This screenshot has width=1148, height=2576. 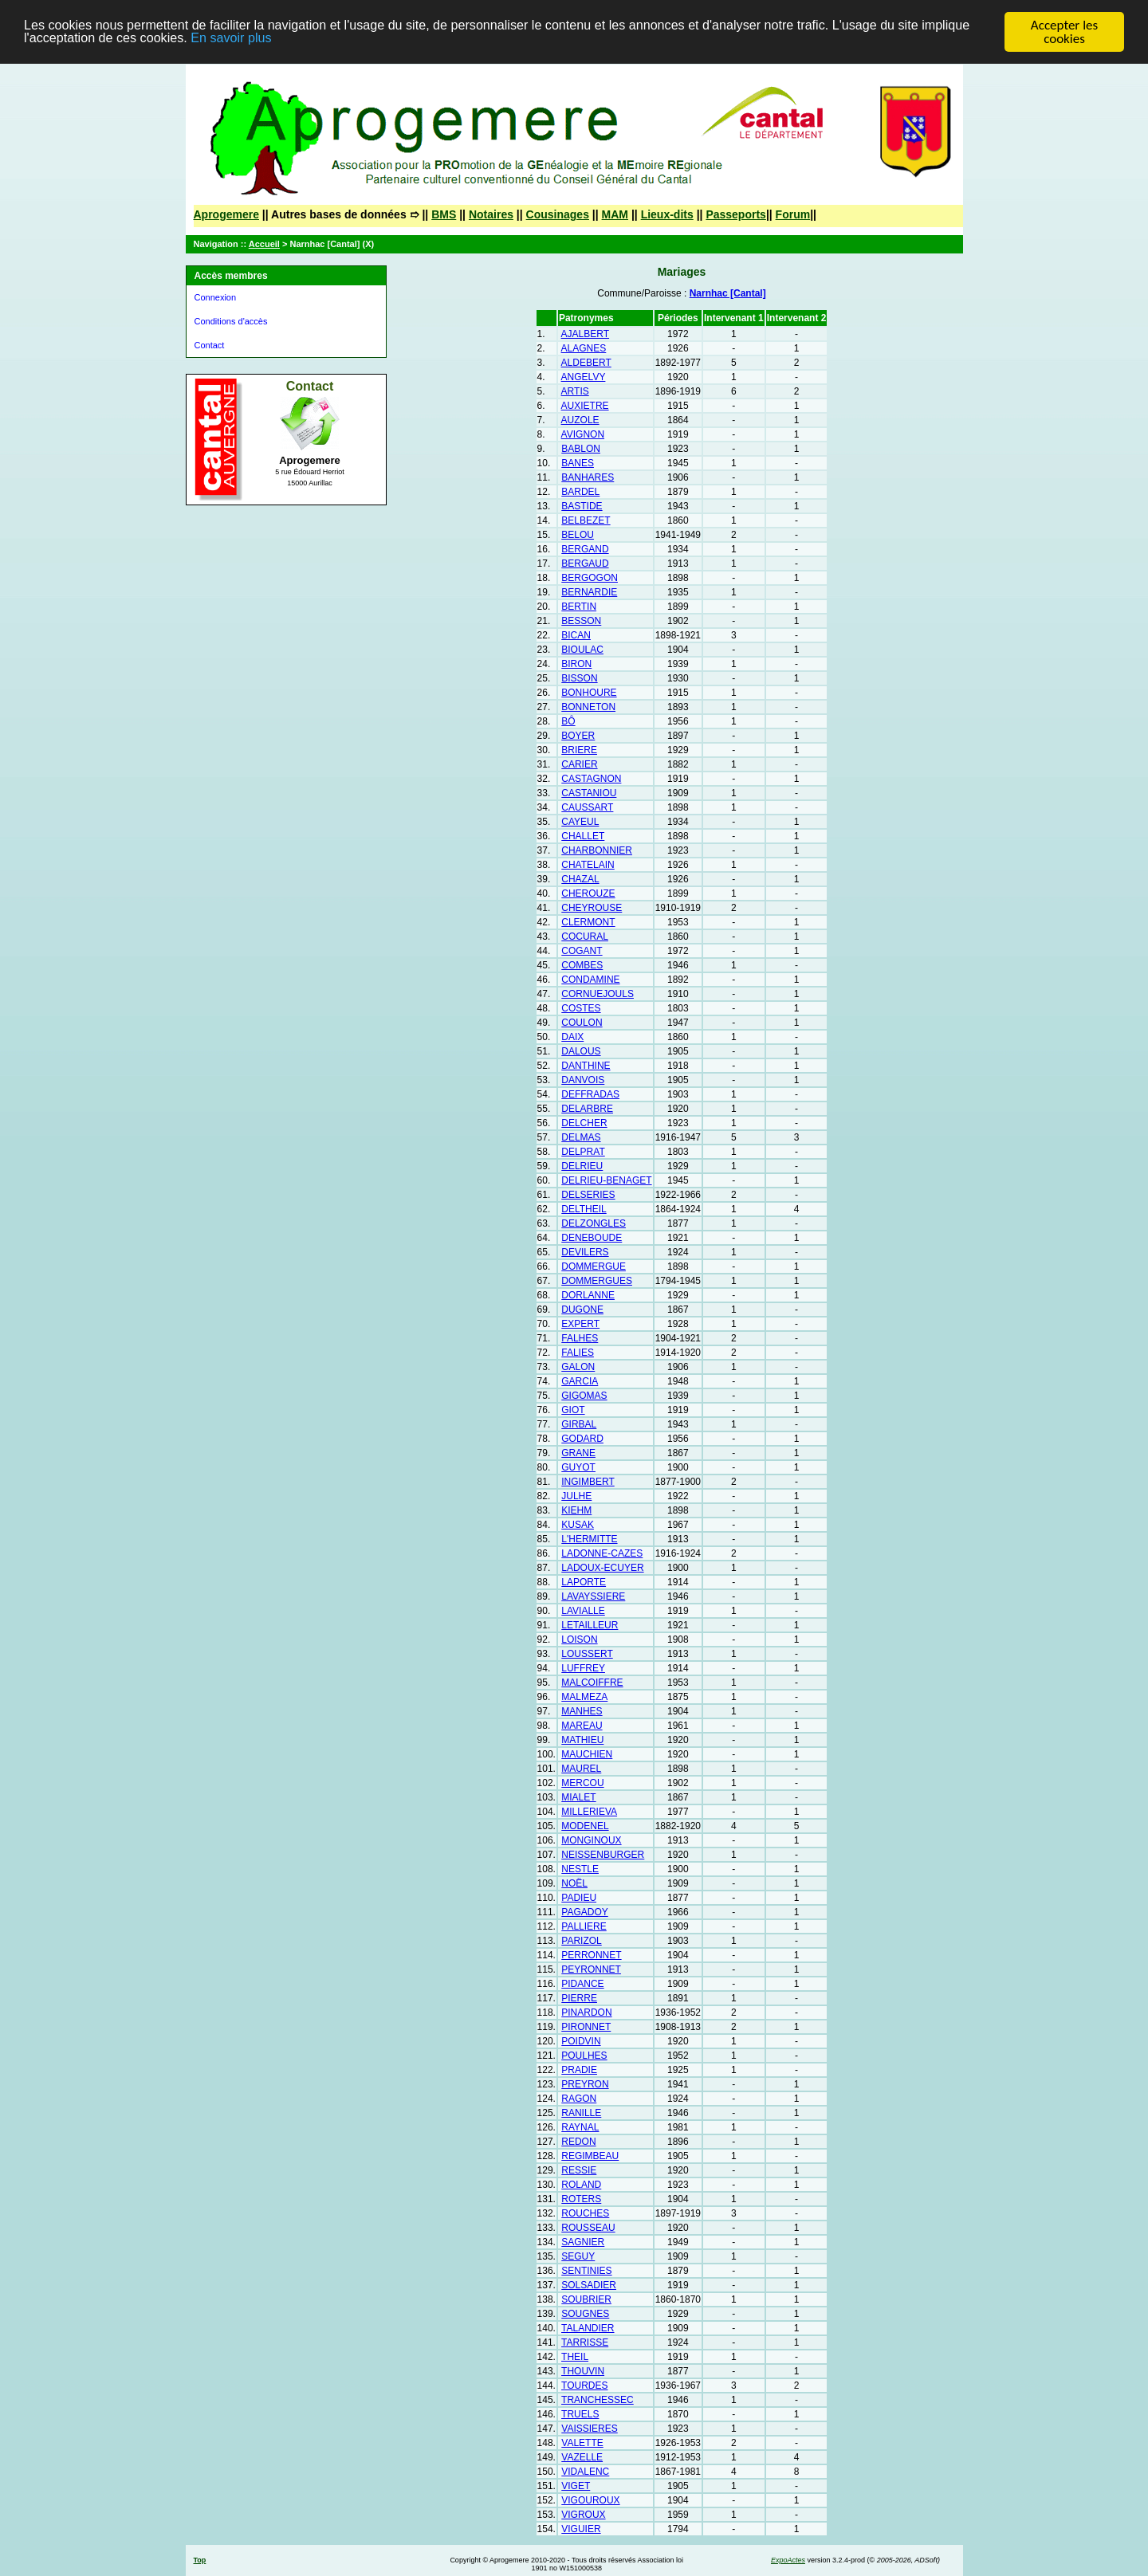 I want to click on CLERMONT, so click(x=588, y=922).